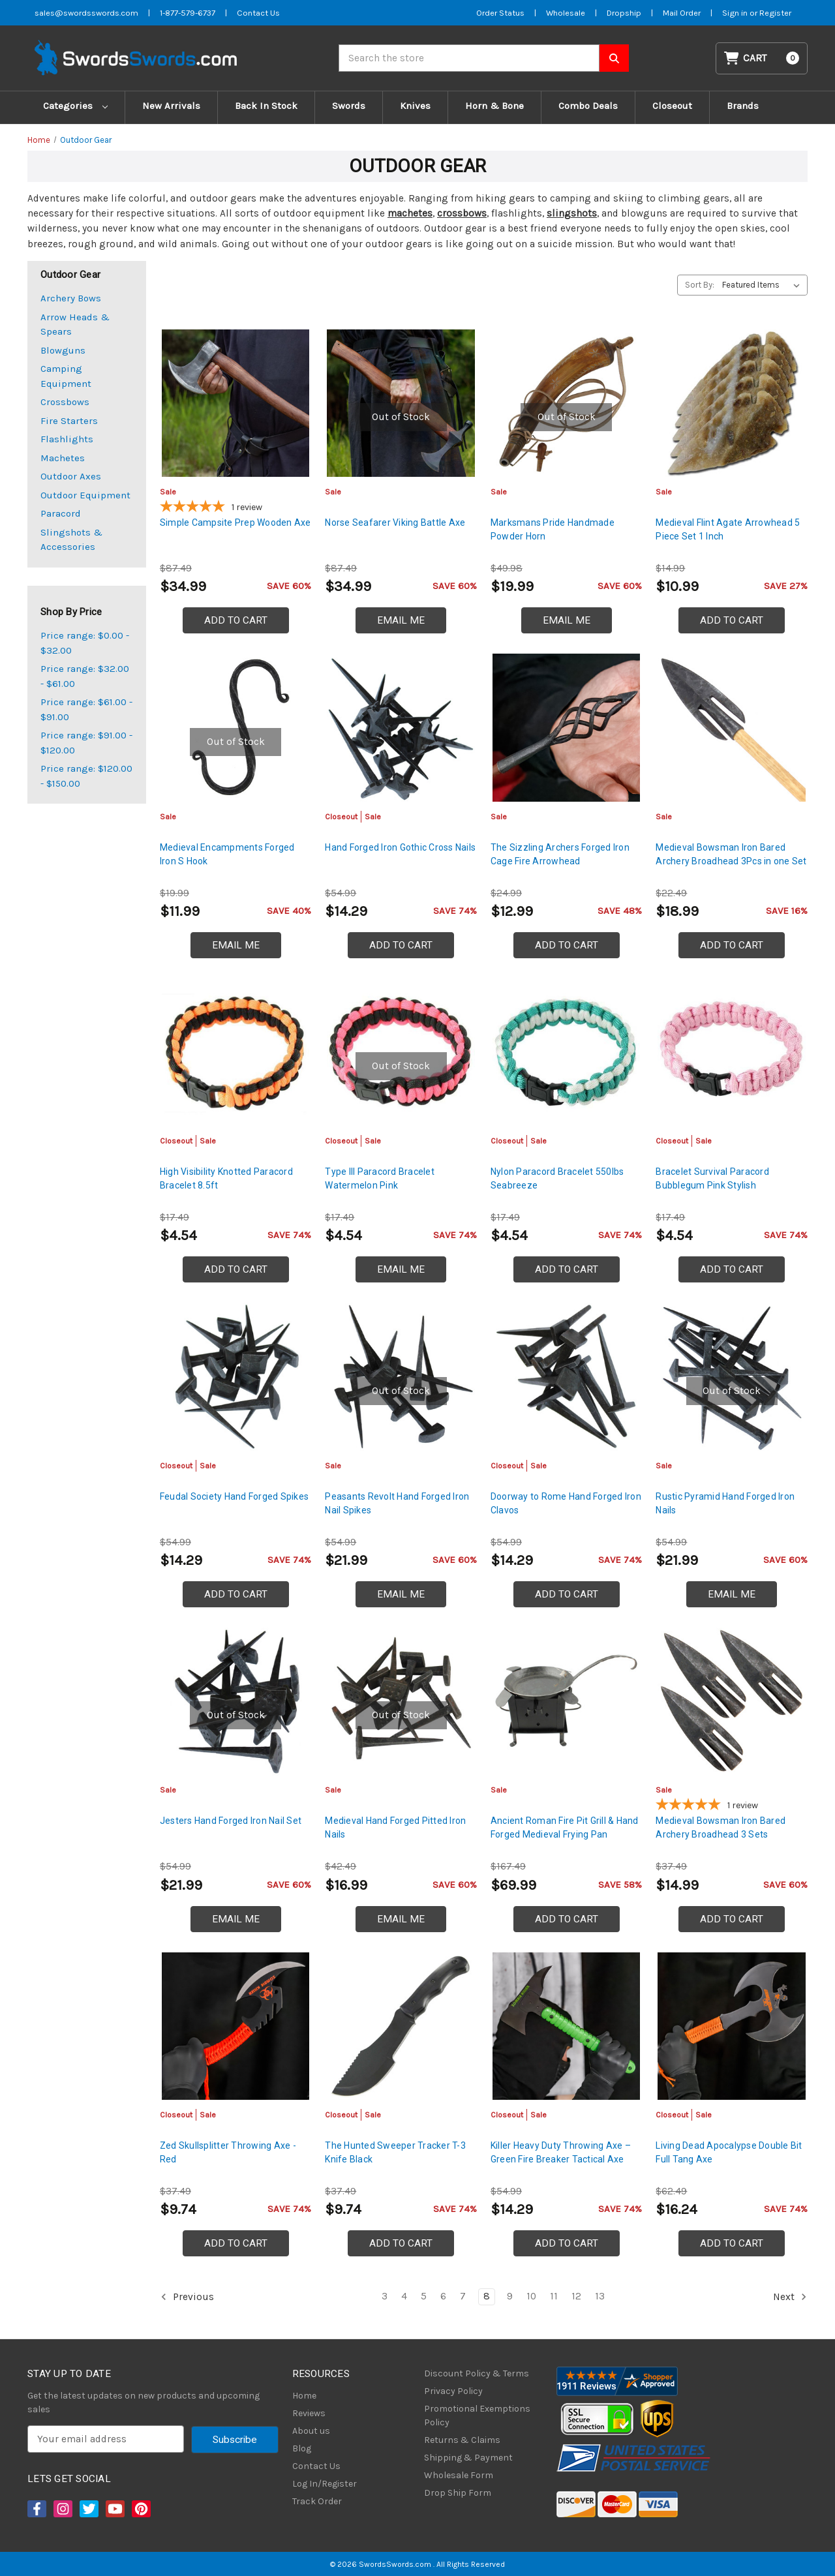 This screenshot has width=835, height=2576. Describe the element at coordinates (567, 1052) in the screenshot. I see `[Nylon Paracord Bracelet 550lbs Seabreeze, Was: $6.99, Now: $4.54]` at that location.